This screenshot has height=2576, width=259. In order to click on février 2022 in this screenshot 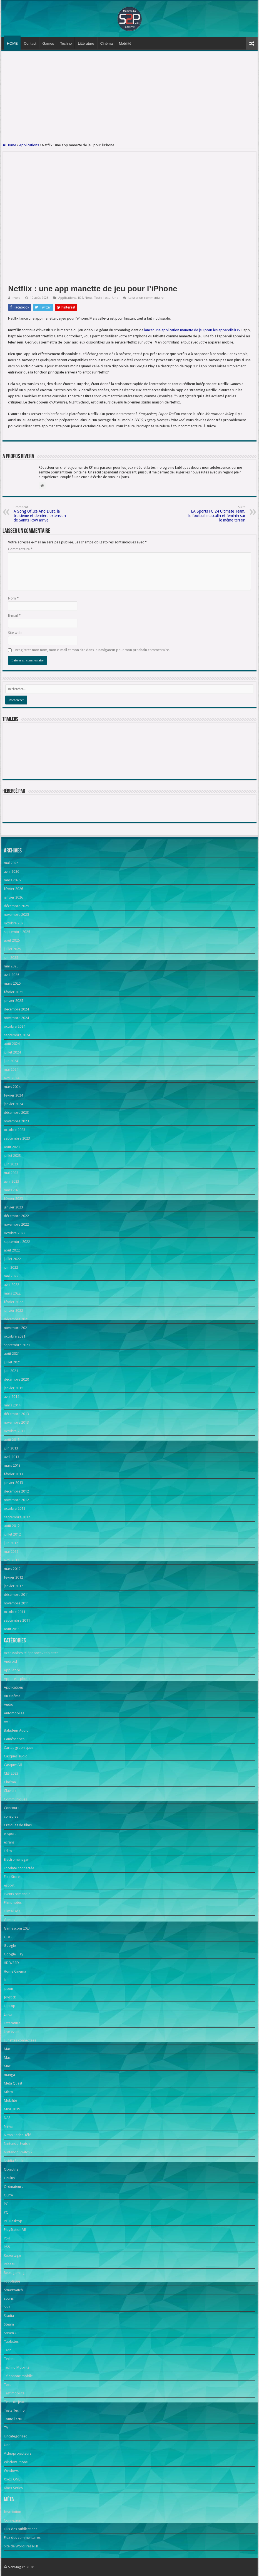, I will do `click(13, 1302)`.